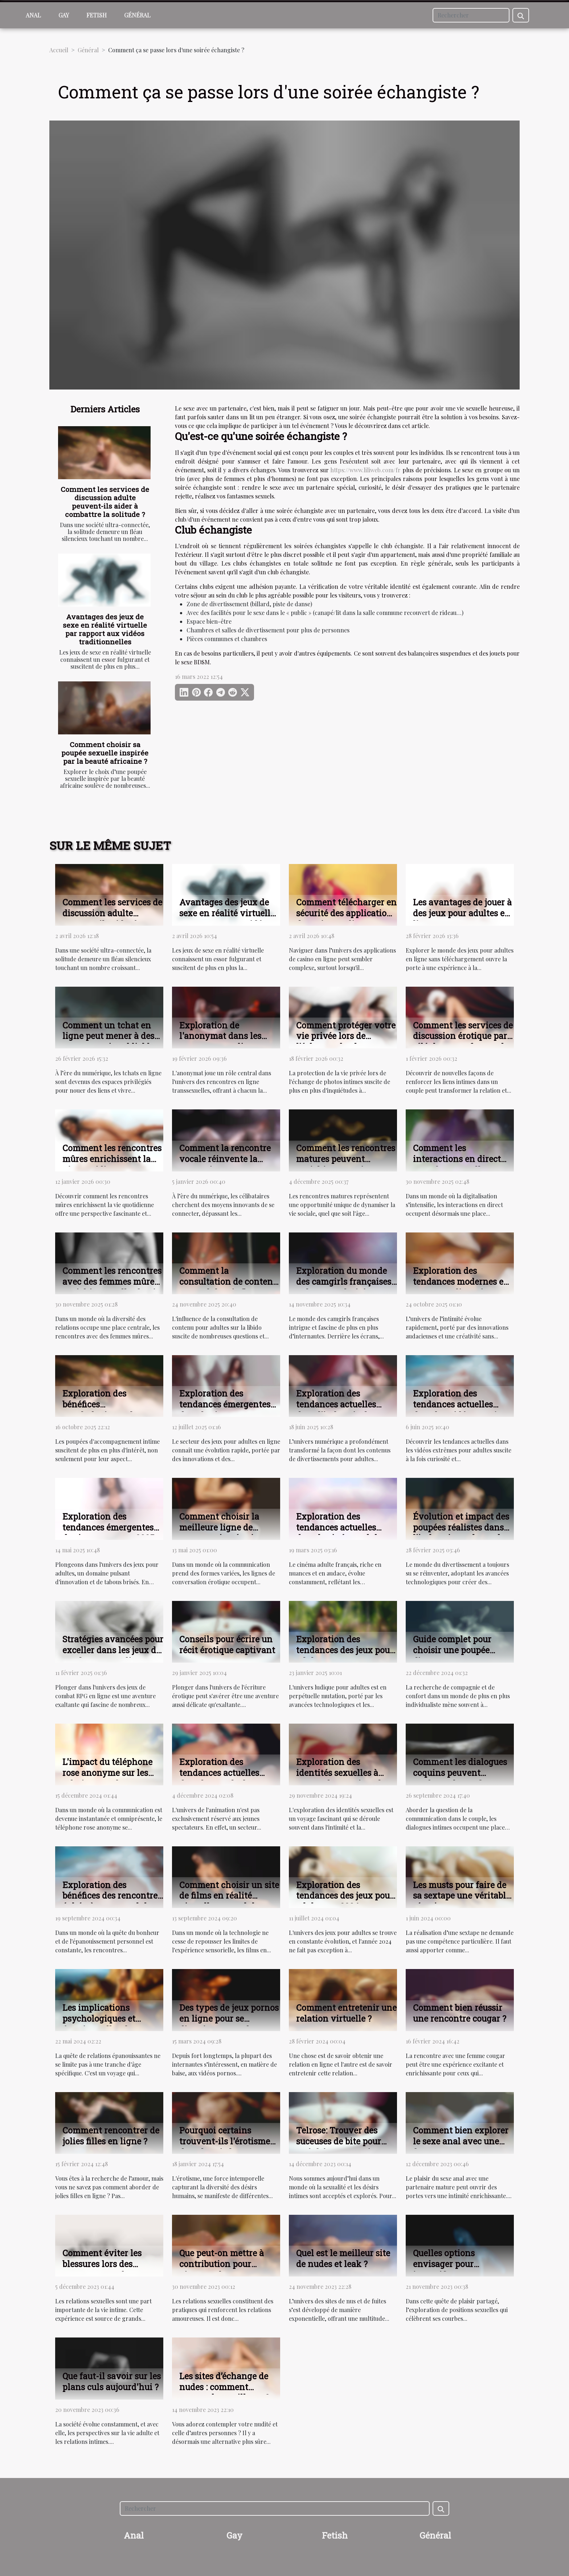  Describe the element at coordinates (108, 1527) in the screenshot. I see `Exploration des tendances émergentes des jeux porno en 2025` at that location.